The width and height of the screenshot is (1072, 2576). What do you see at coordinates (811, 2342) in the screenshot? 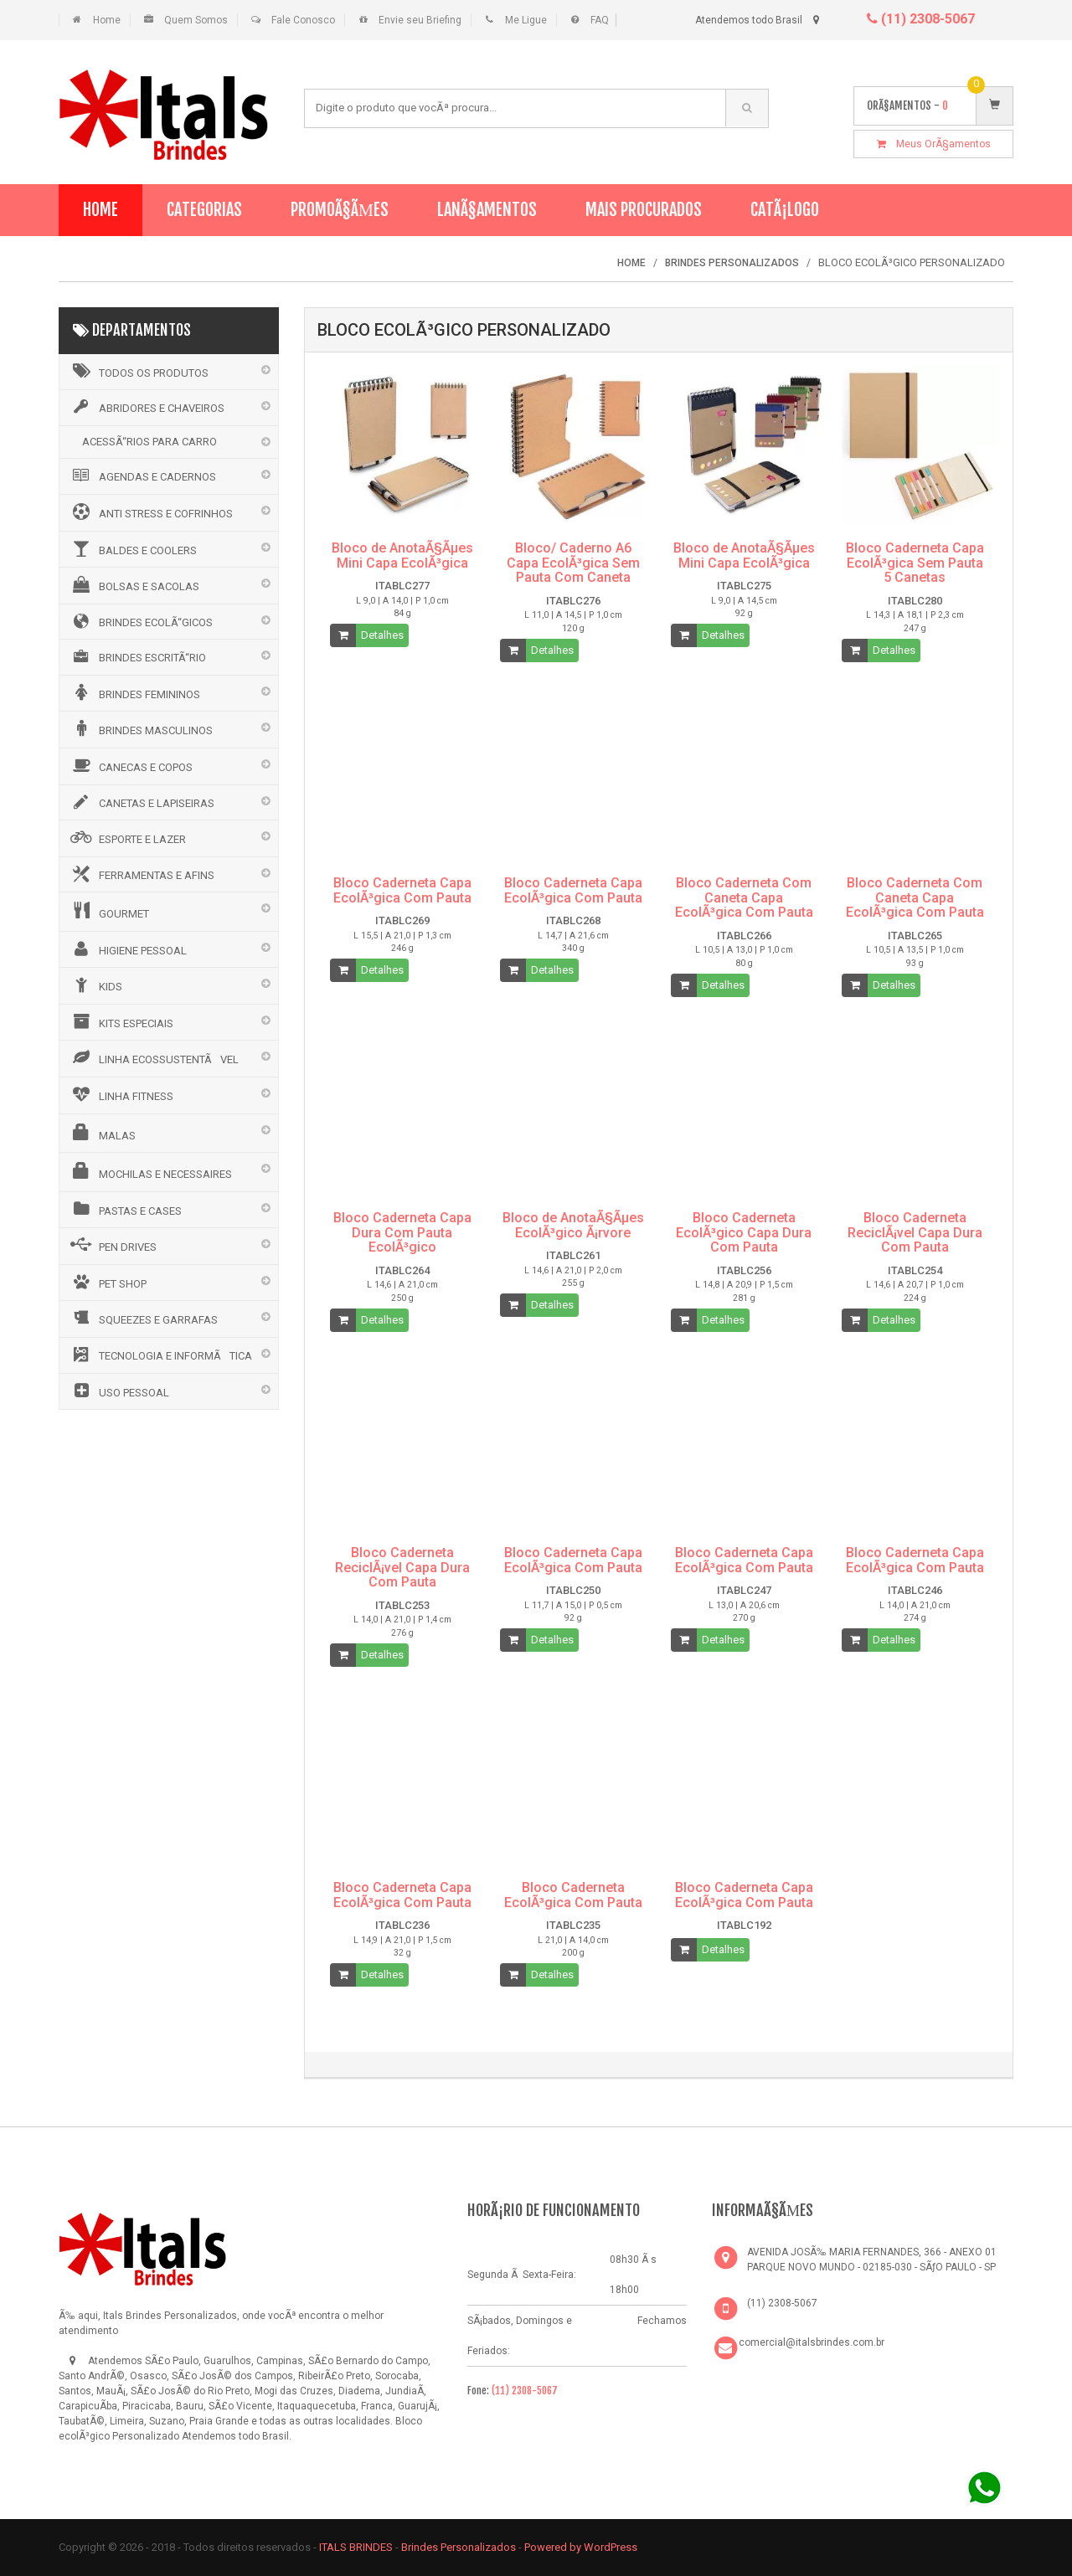
I see `comercial@italsbrindes.com.br` at bounding box center [811, 2342].